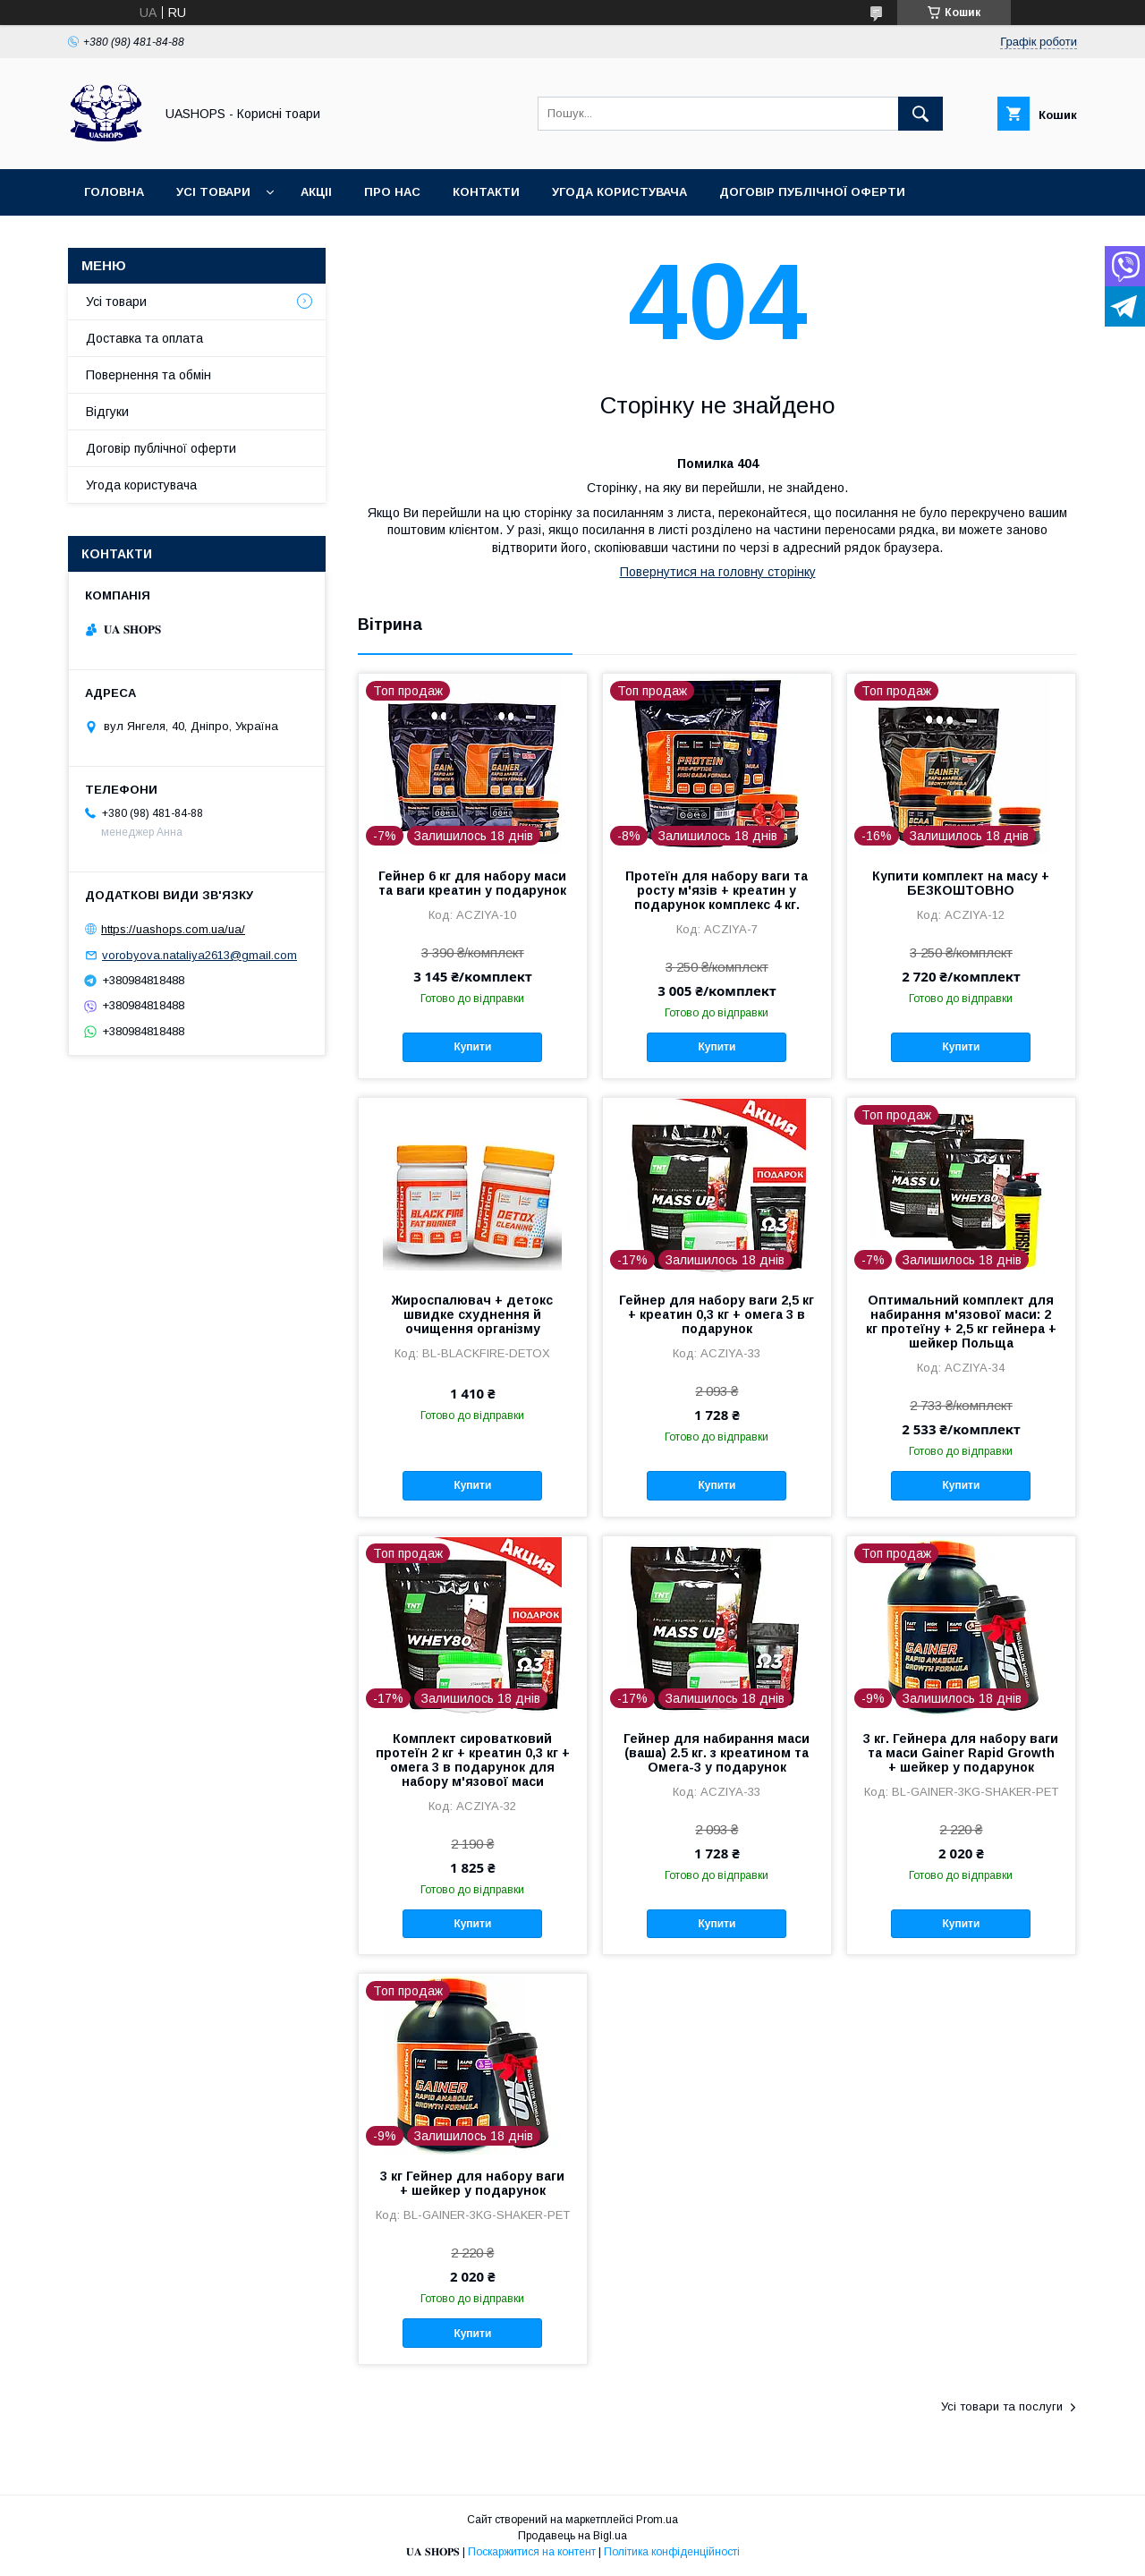 This screenshot has height=2576, width=1145. What do you see at coordinates (114, 192) in the screenshot?
I see `Головна` at bounding box center [114, 192].